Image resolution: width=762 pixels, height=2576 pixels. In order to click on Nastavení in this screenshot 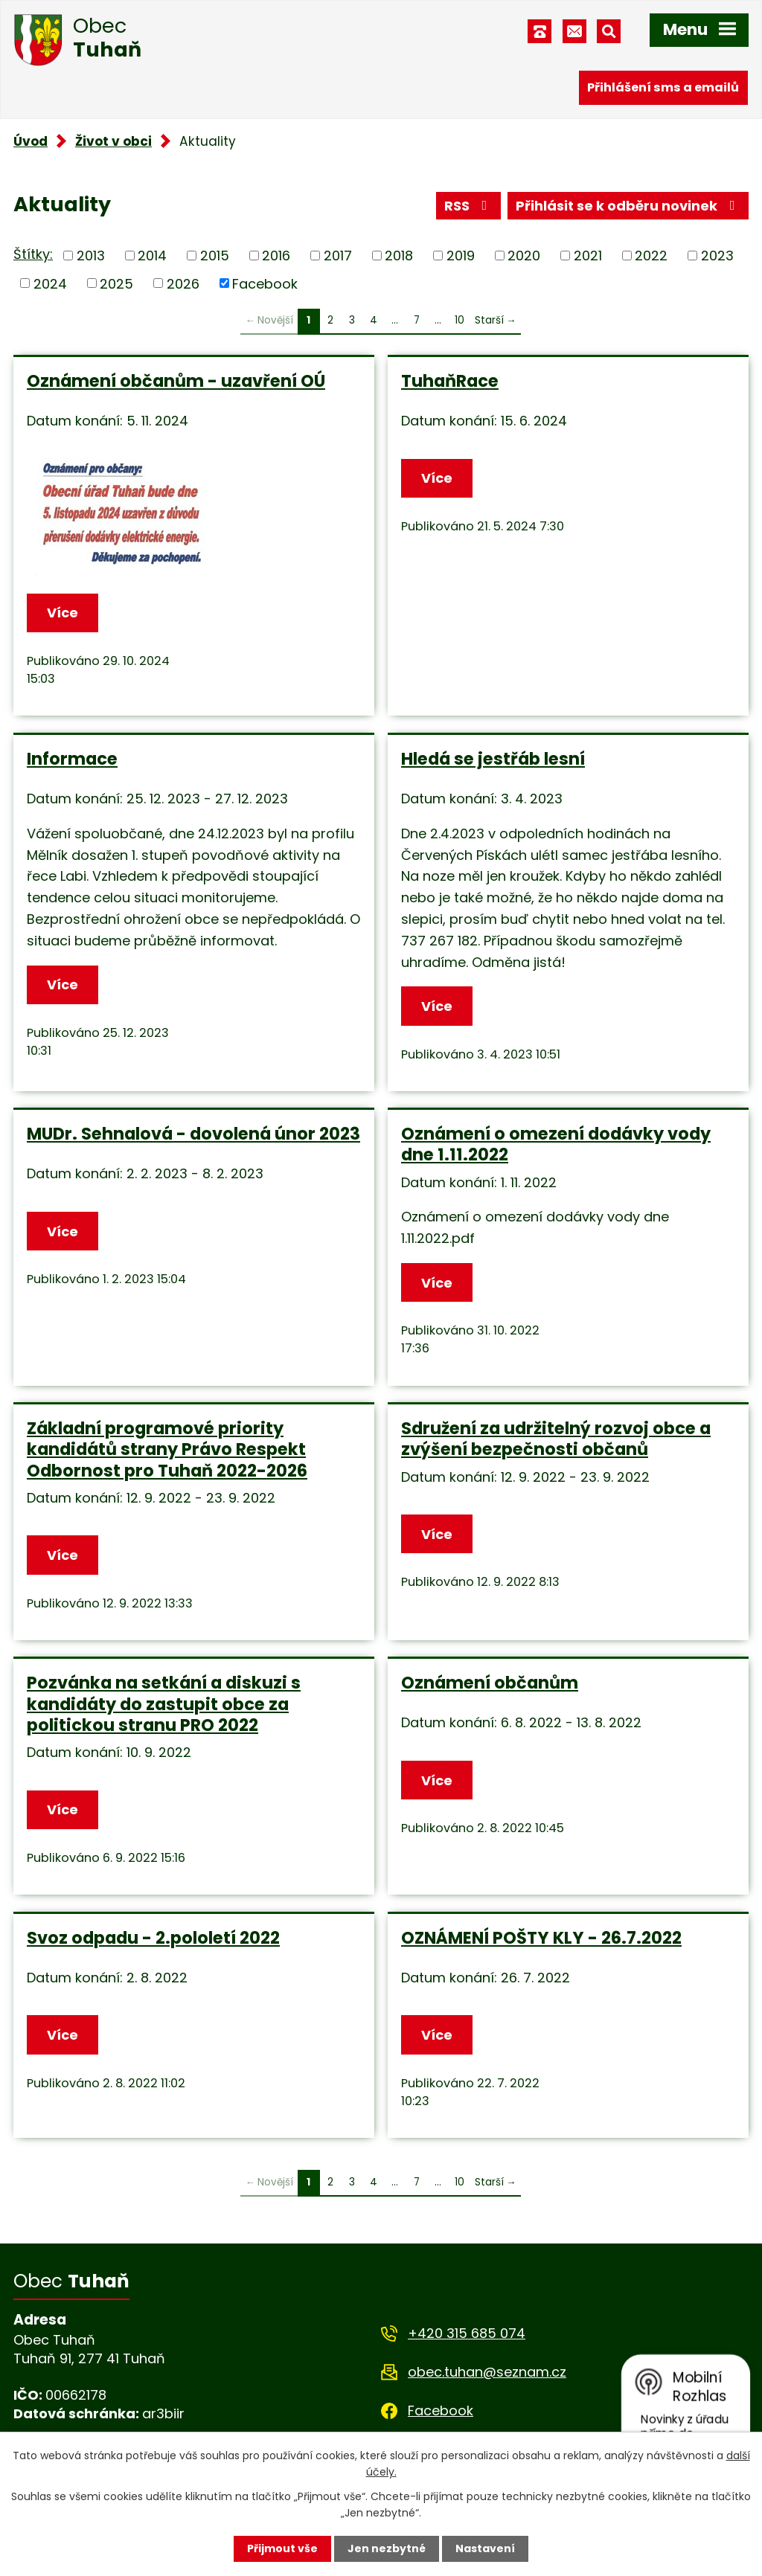, I will do `click(485, 2548)`.